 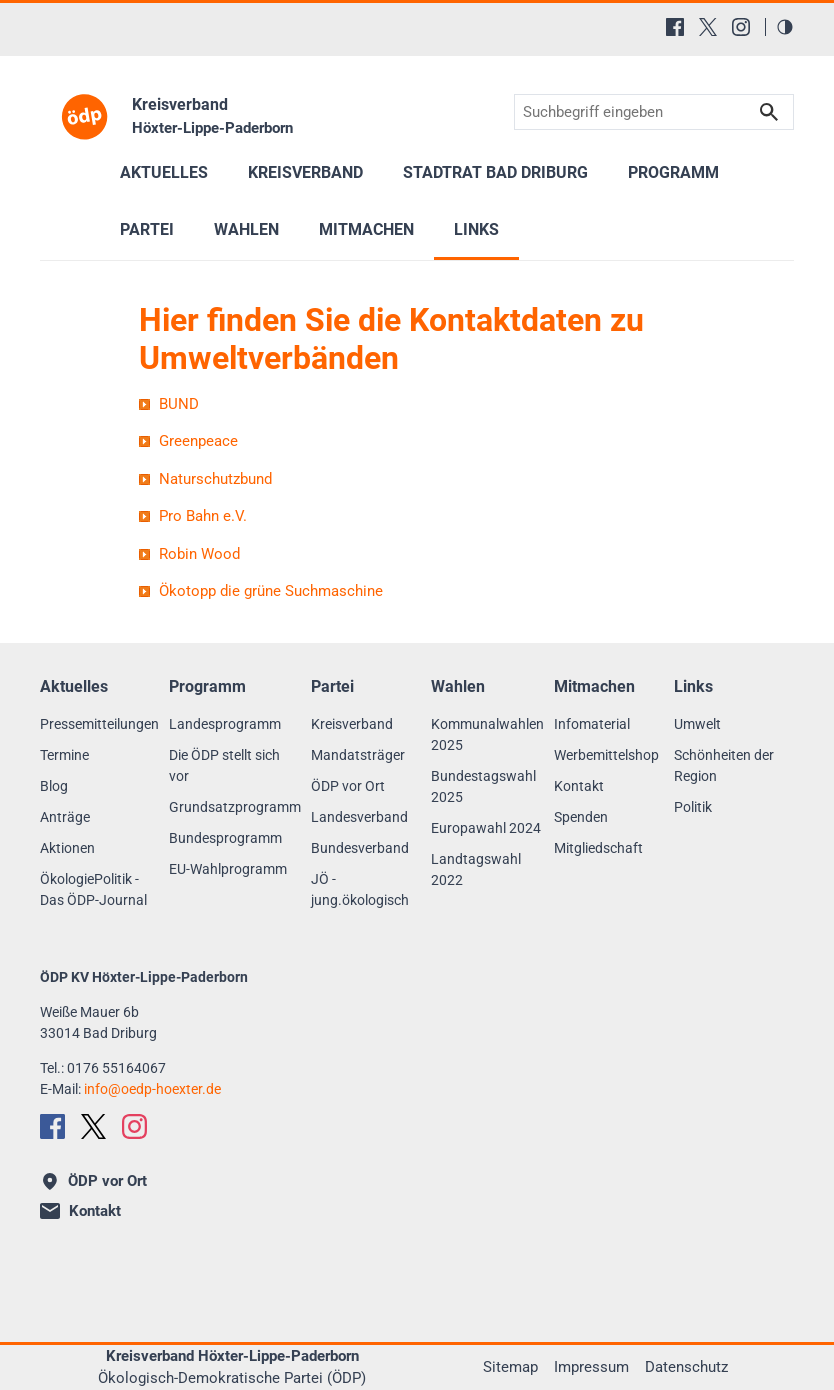 What do you see at coordinates (358, 755) in the screenshot?
I see `Mandatsträger` at bounding box center [358, 755].